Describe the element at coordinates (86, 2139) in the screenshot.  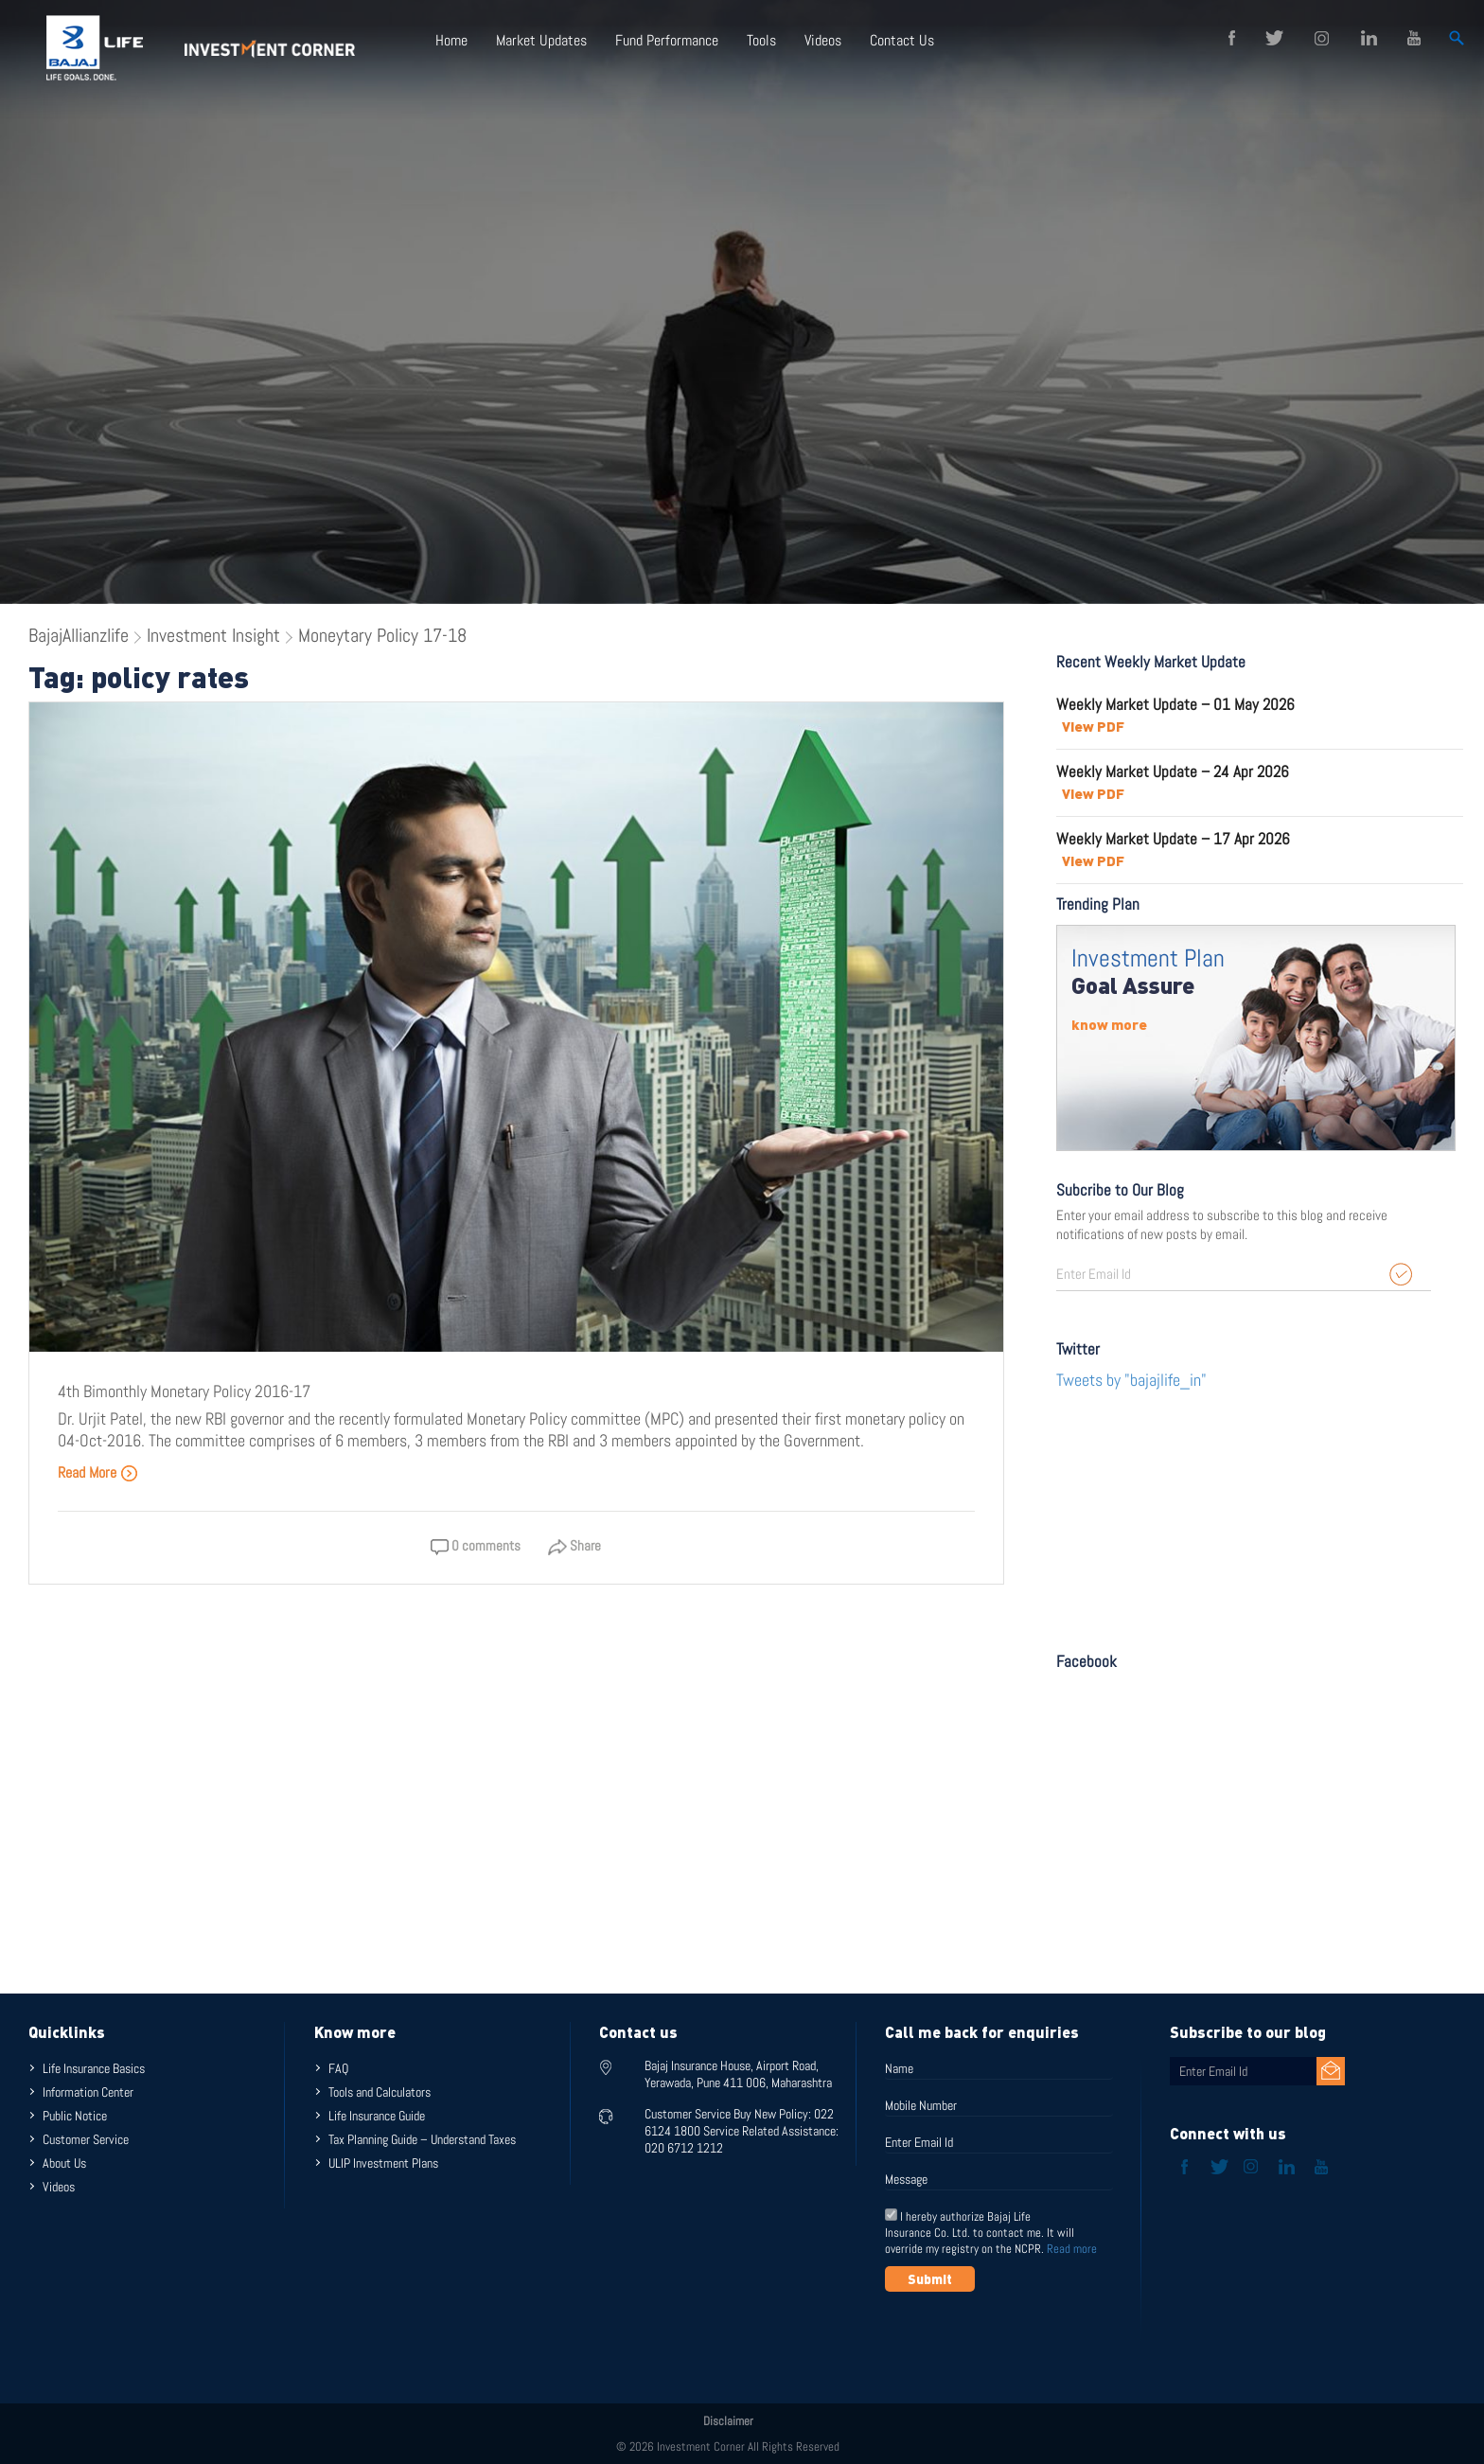
I see `Customer Service` at that location.